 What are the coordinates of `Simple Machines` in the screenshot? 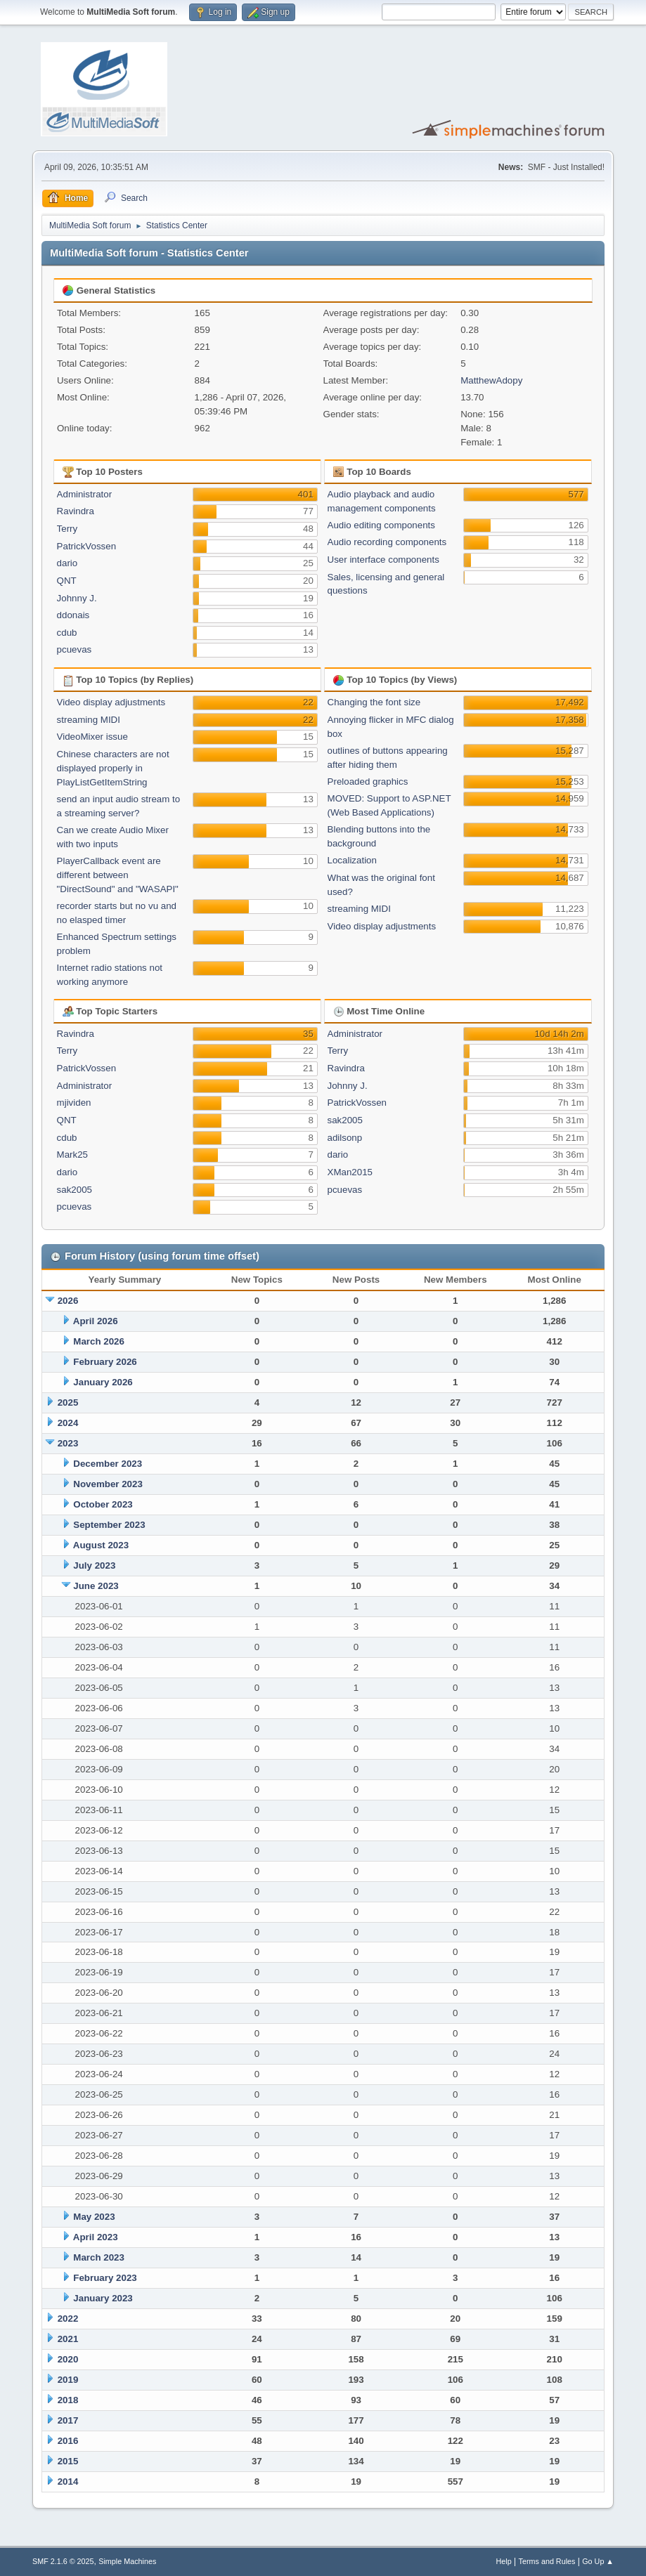 It's located at (127, 2561).